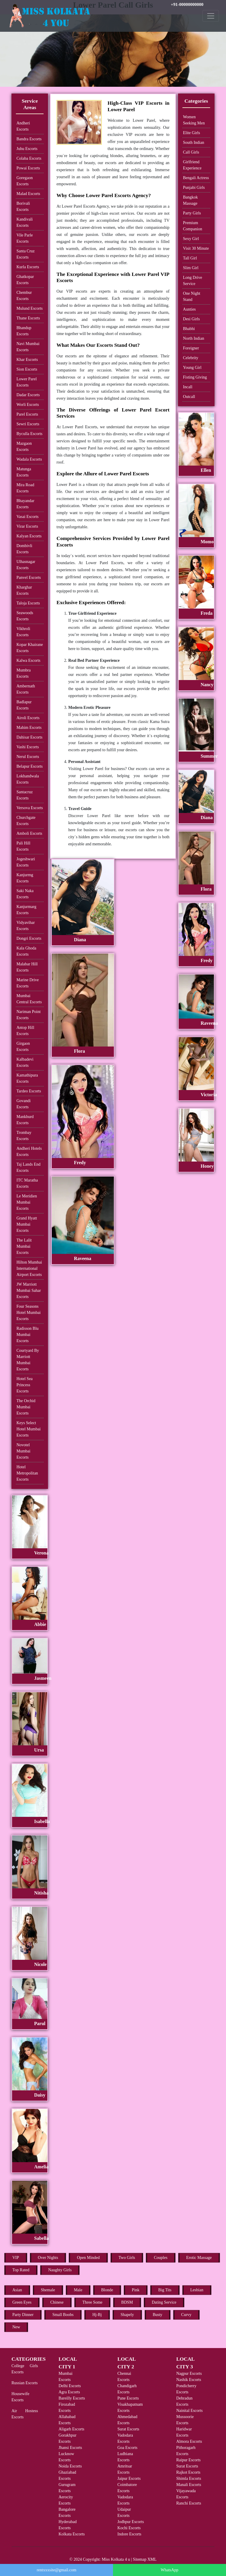 The image size is (226, 2576). Describe the element at coordinates (28, 193) in the screenshot. I see `Malad Escorts` at that location.